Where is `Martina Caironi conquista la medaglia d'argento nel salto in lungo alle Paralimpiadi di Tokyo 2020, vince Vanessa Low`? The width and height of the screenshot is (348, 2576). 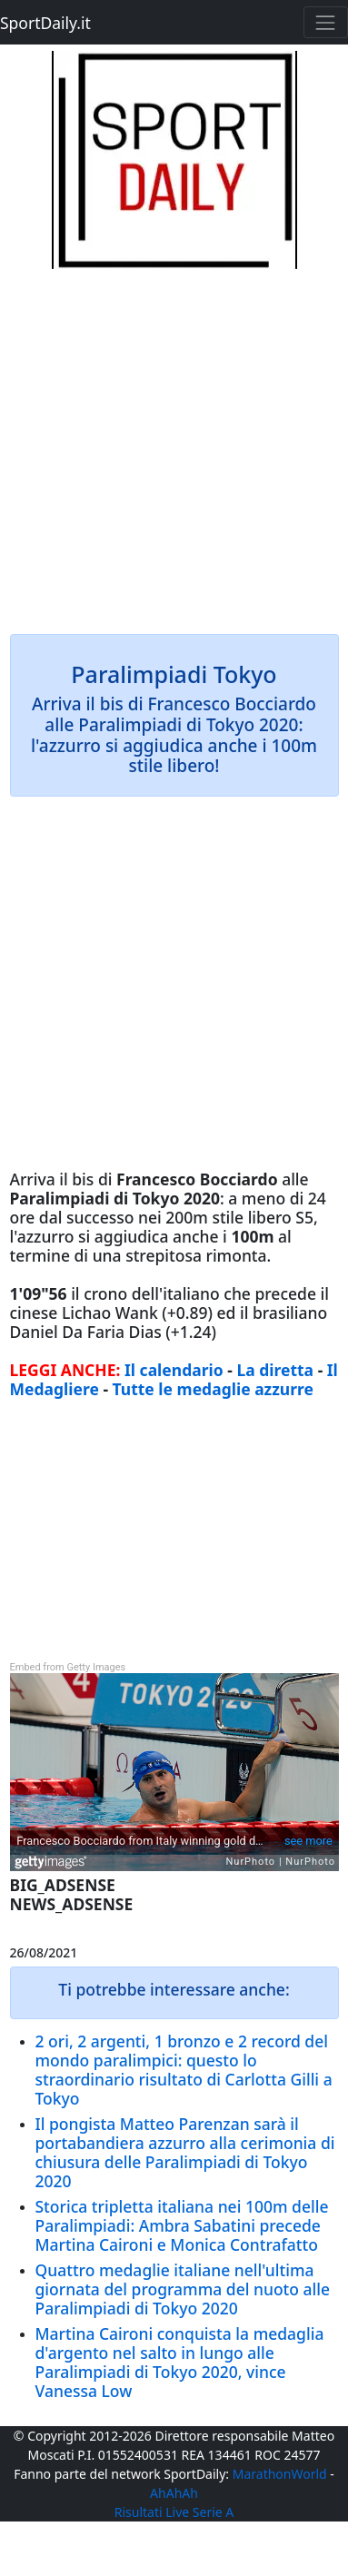 Martina Caironi conquista la medaglia d'argento nel salto in lungo alle Paralimpiadi di Tokyo 2020, vince Vanessa Low is located at coordinates (179, 2362).